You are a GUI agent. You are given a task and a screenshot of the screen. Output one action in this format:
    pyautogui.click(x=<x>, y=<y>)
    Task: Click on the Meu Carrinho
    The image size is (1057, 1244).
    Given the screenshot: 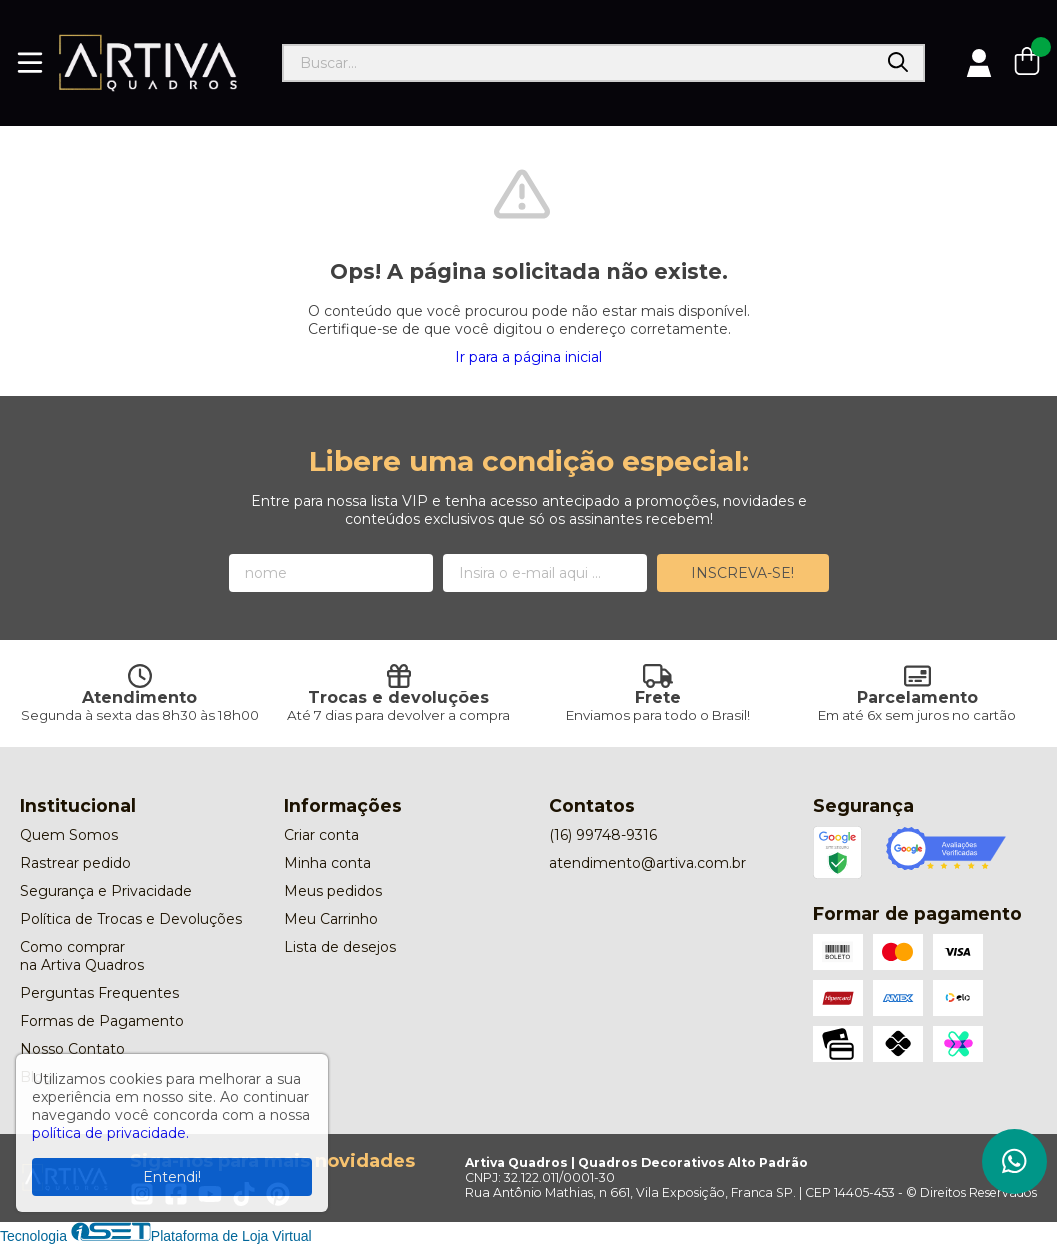 What is the action you would take?
    pyautogui.click(x=331, y=919)
    